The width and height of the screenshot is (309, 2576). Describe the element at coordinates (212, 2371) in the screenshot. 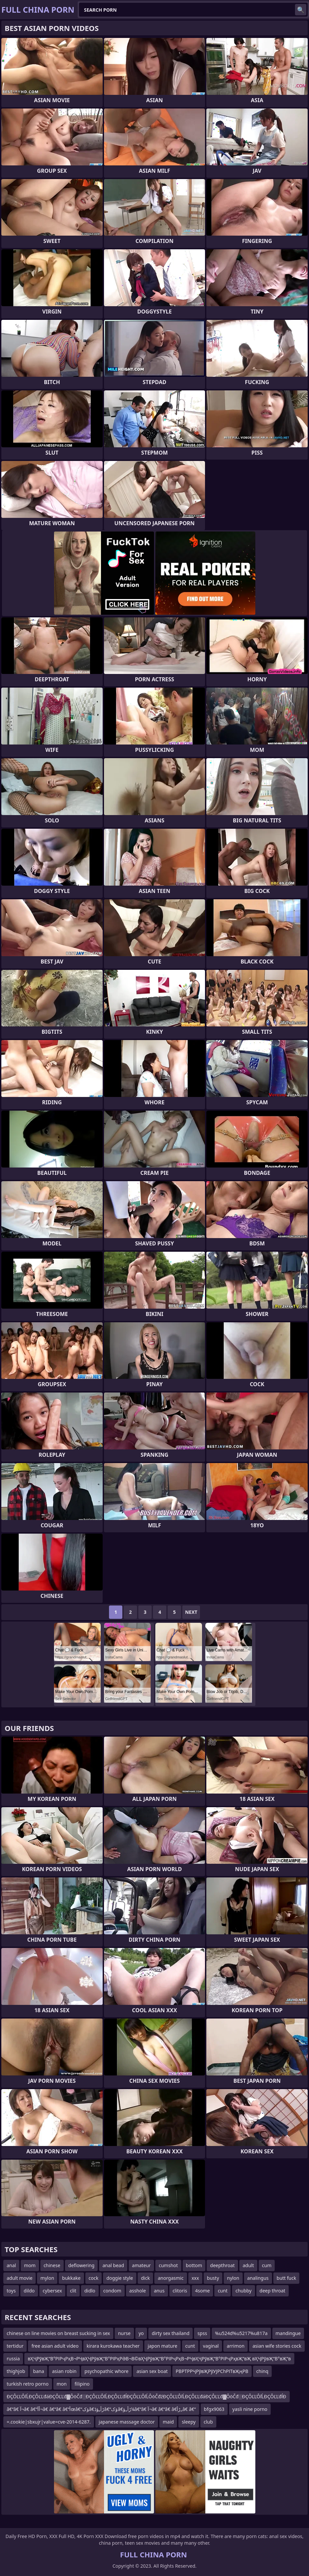

I see `РВРТРРҶРўвҖРўУЈРСһРІТвҖңРВ` at that location.